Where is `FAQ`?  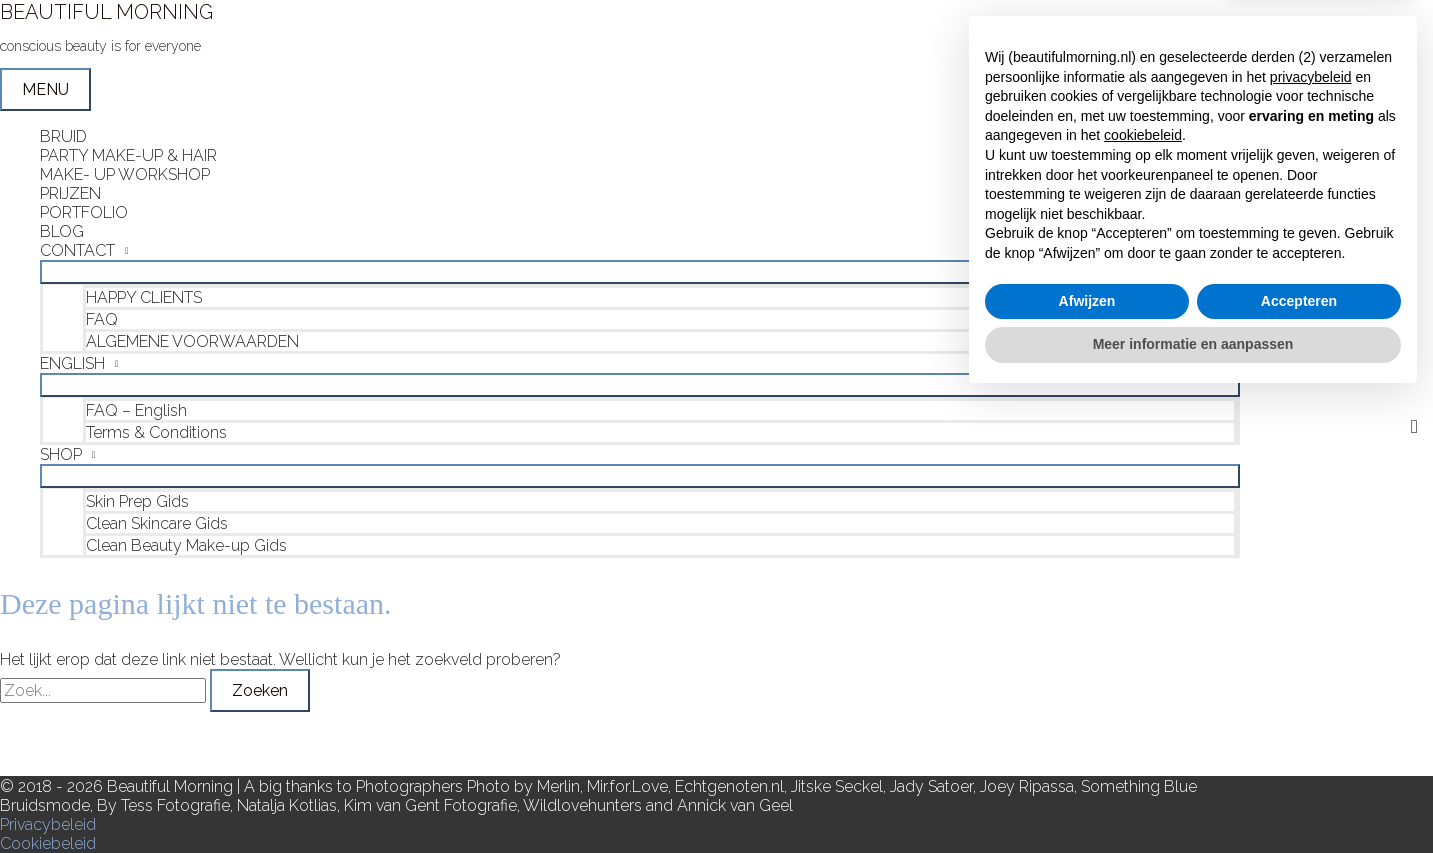
FAQ is located at coordinates (102, 319).